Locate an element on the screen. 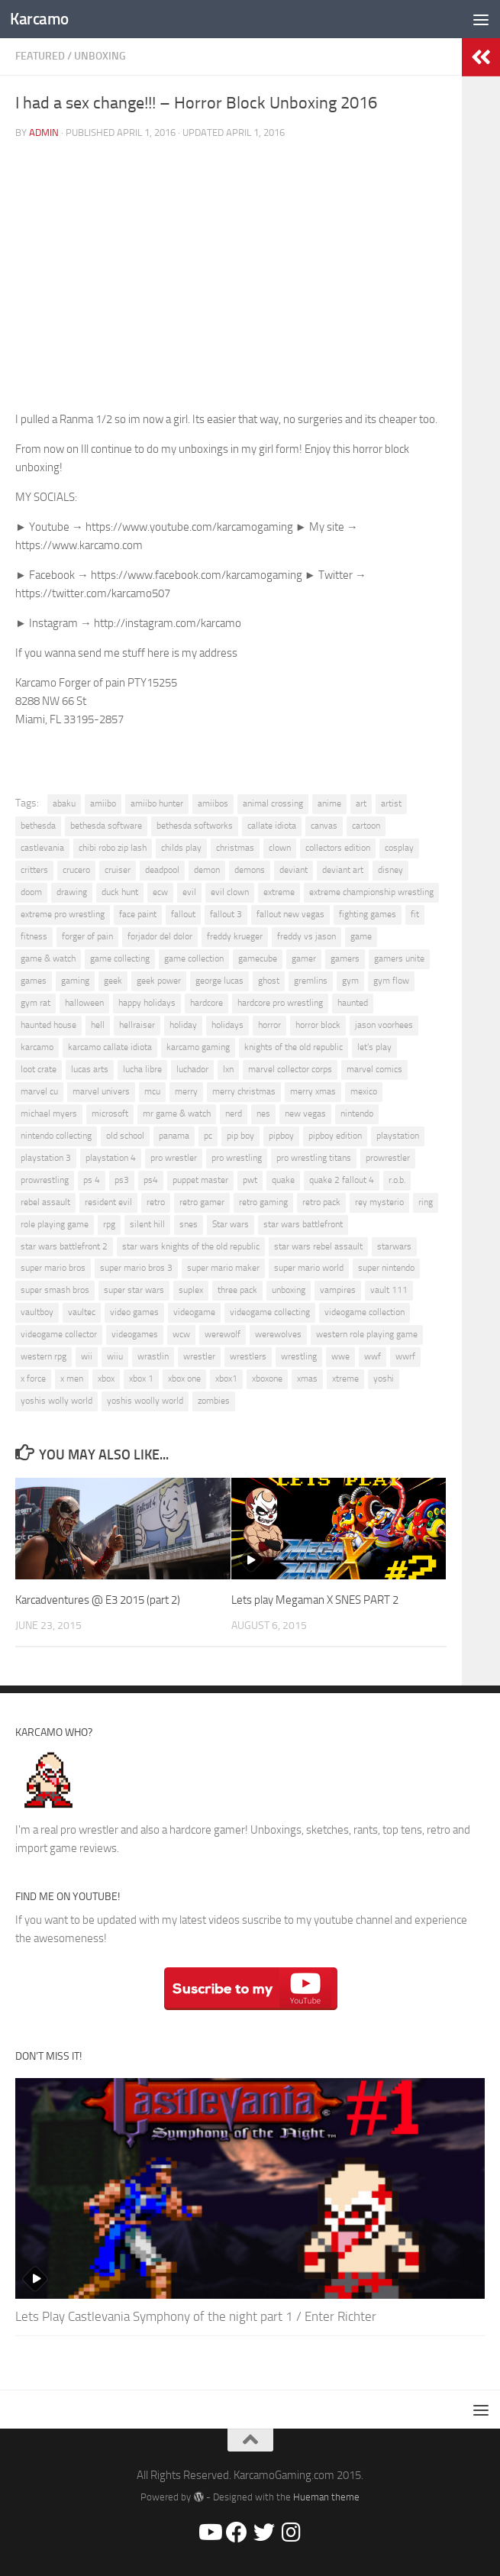 Image resolution: width=500 pixels, height=2576 pixels. videogame collection is located at coordinates (364, 1312).